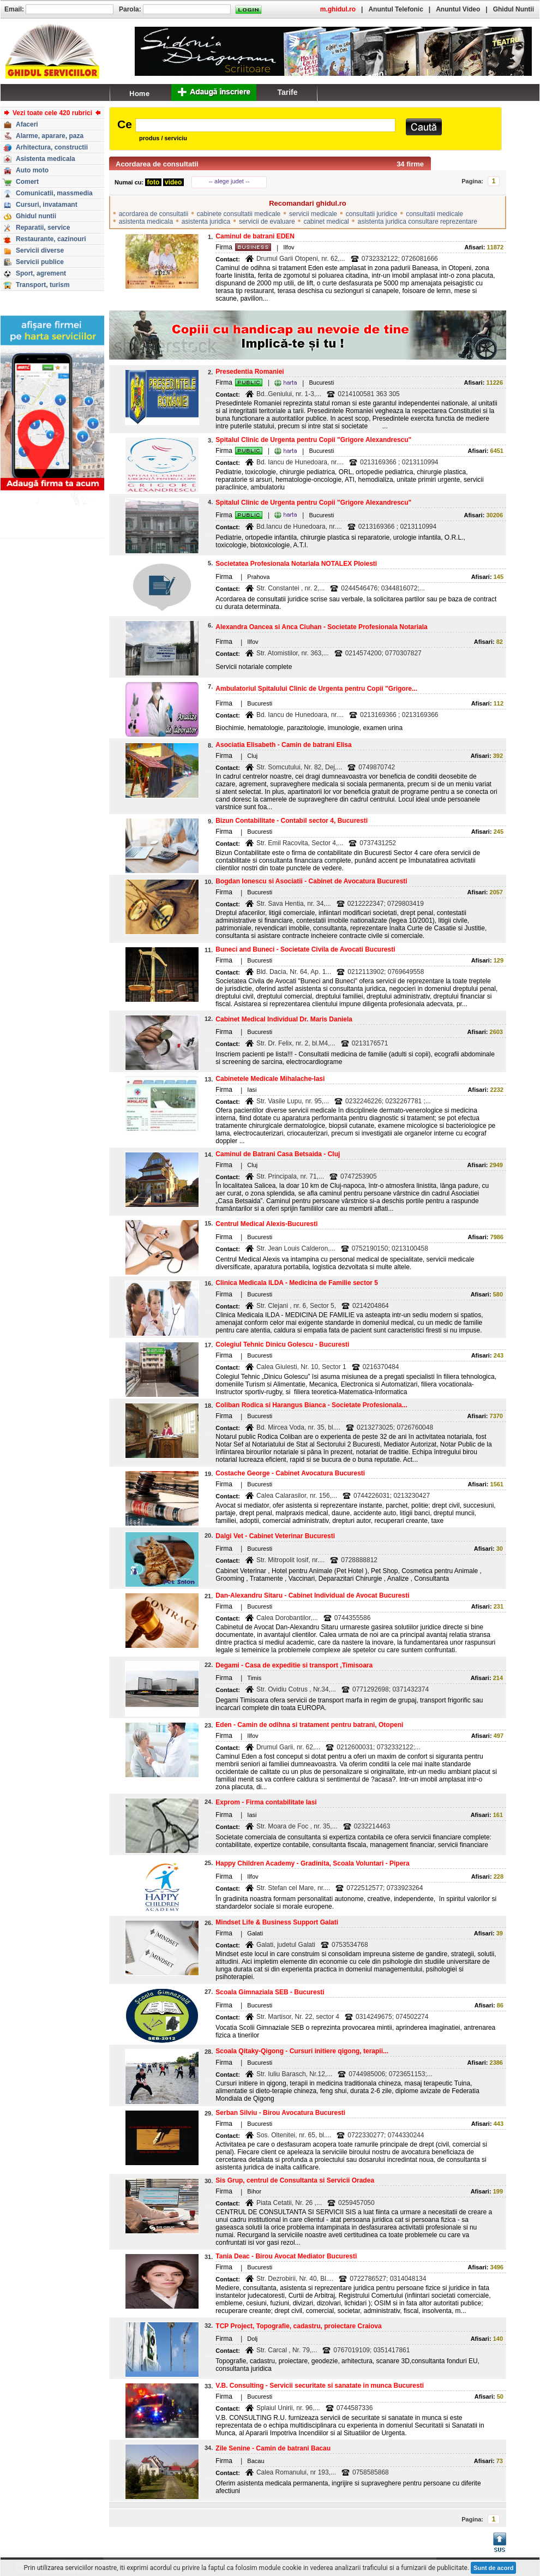 Image resolution: width=540 pixels, height=2576 pixels. Describe the element at coordinates (206, 221) in the screenshot. I see `asistenta juridica` at that location.